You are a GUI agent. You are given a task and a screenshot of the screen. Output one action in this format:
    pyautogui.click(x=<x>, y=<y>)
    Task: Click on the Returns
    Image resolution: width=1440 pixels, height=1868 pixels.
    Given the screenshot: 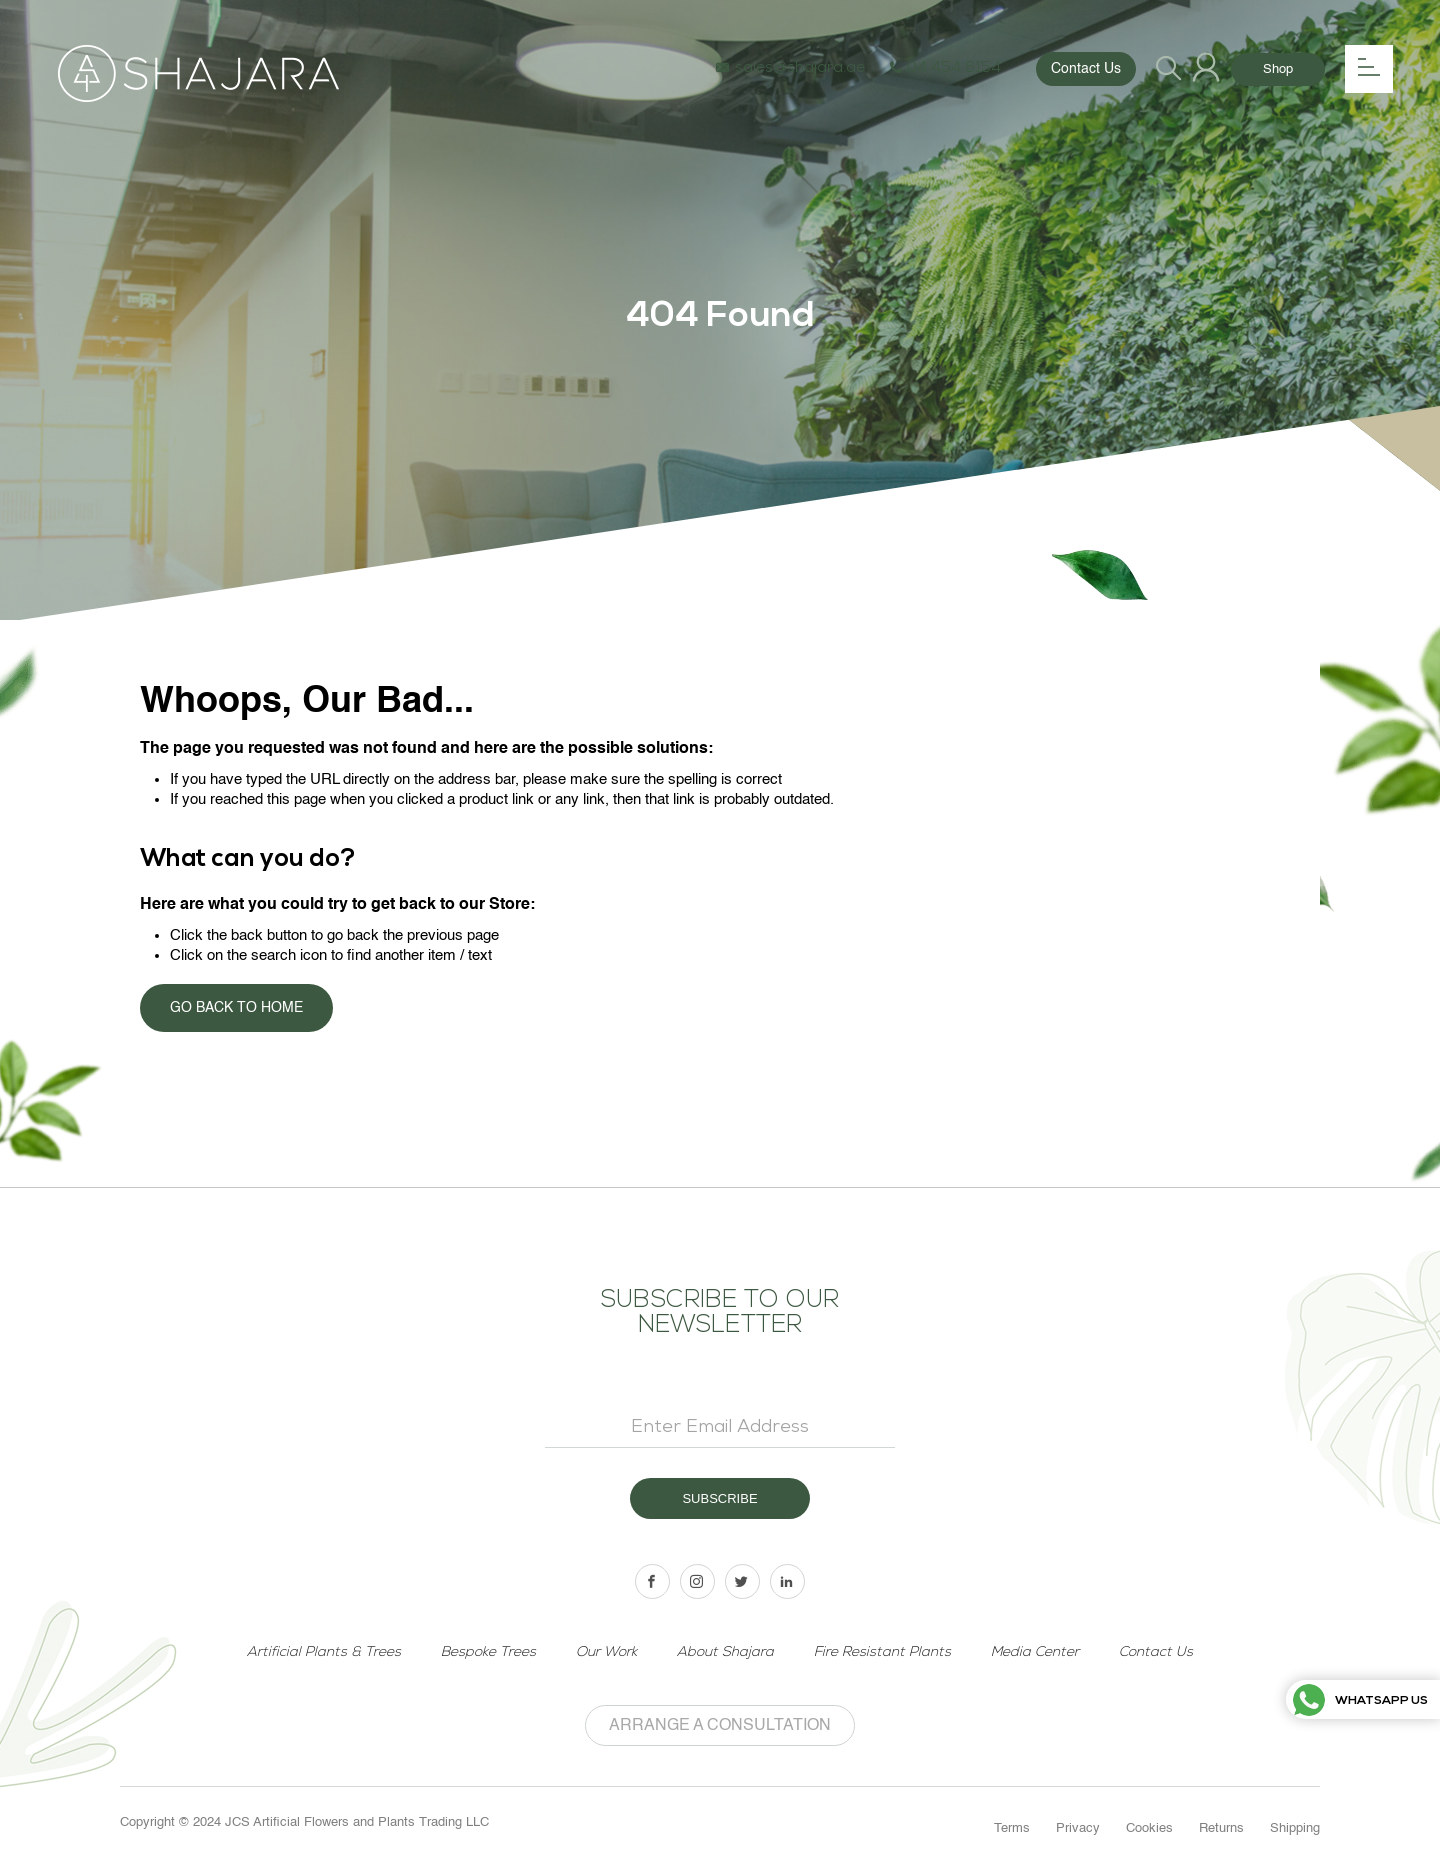 What is the action you would take?
    pyautogui.click(x=1221, y=1828)
    